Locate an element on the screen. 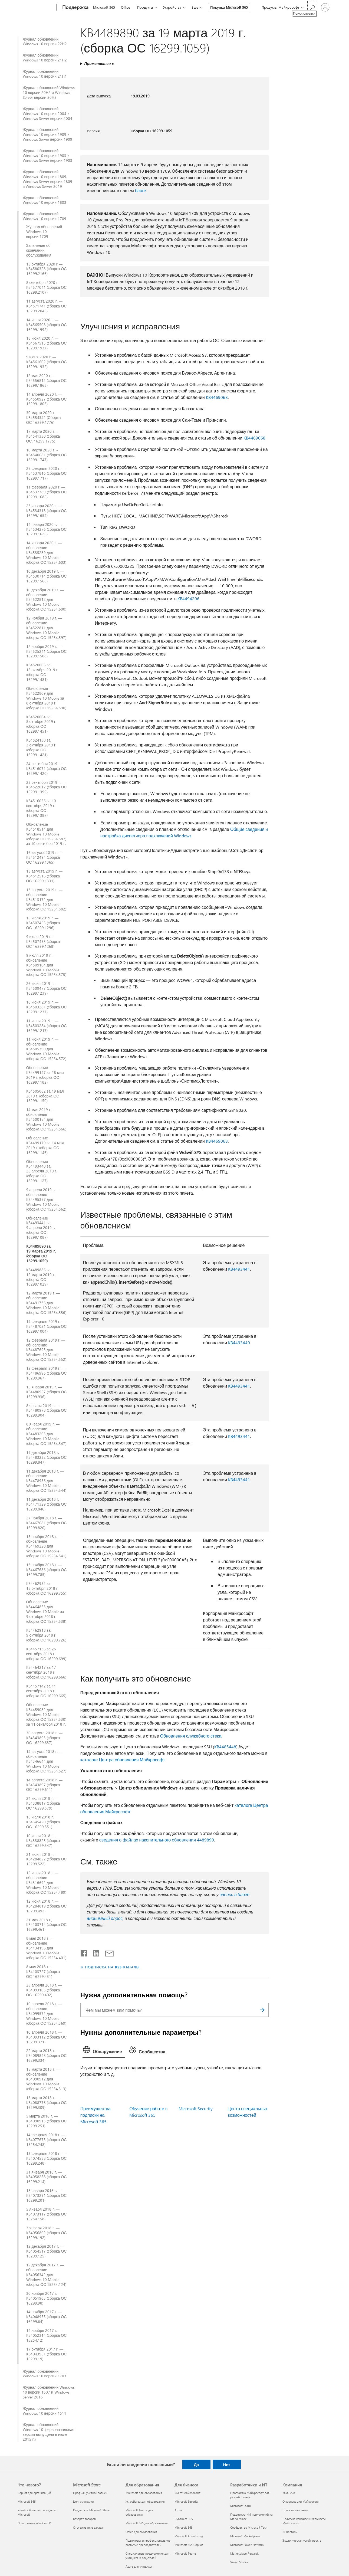 The image size is (349, 2576). Dynamics 365 [Dynamics 365 Для бизнеса] is located at coordinates (183, 2519).